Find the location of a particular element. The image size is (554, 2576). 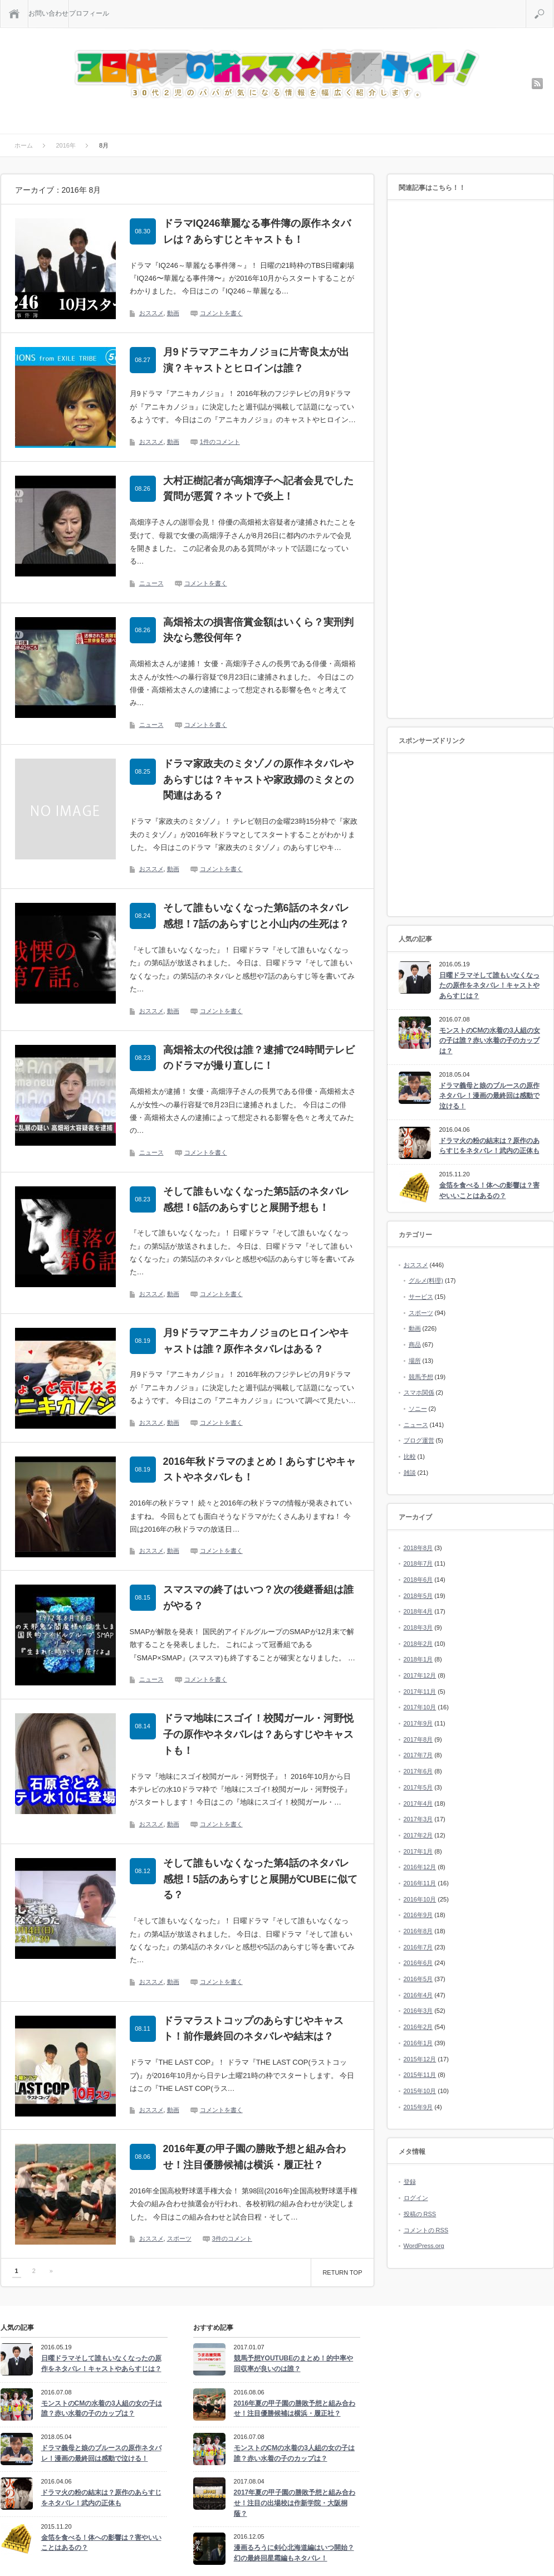

コメントを書く is located at coordinates (221, 313).